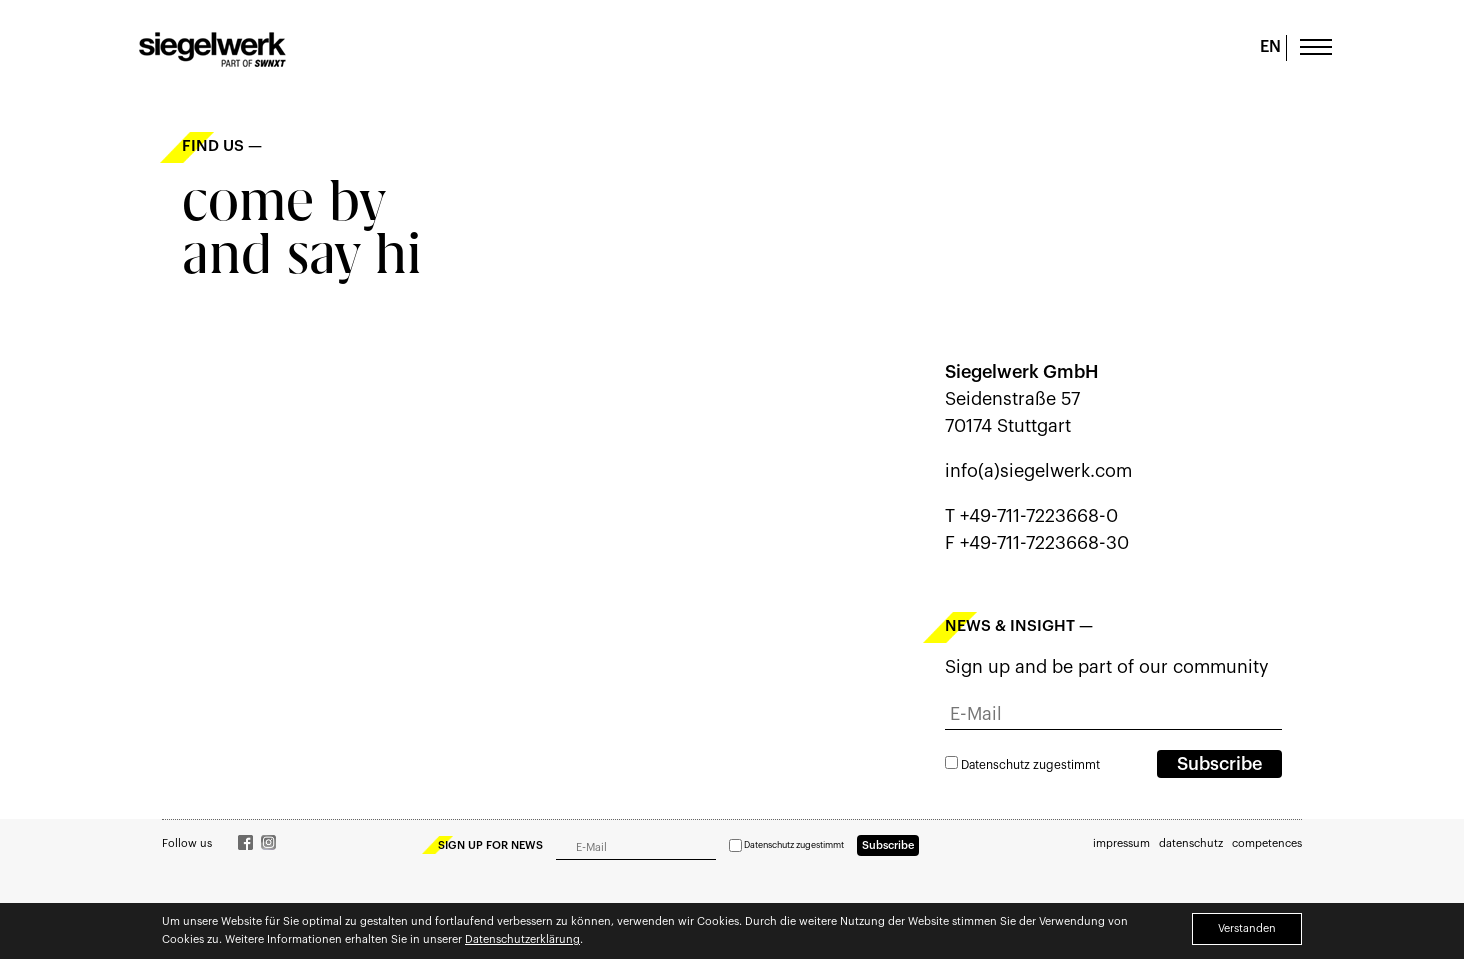 This screenshot has height=959, width=1464. I want to click on Datenschutz, so click(995, 765).